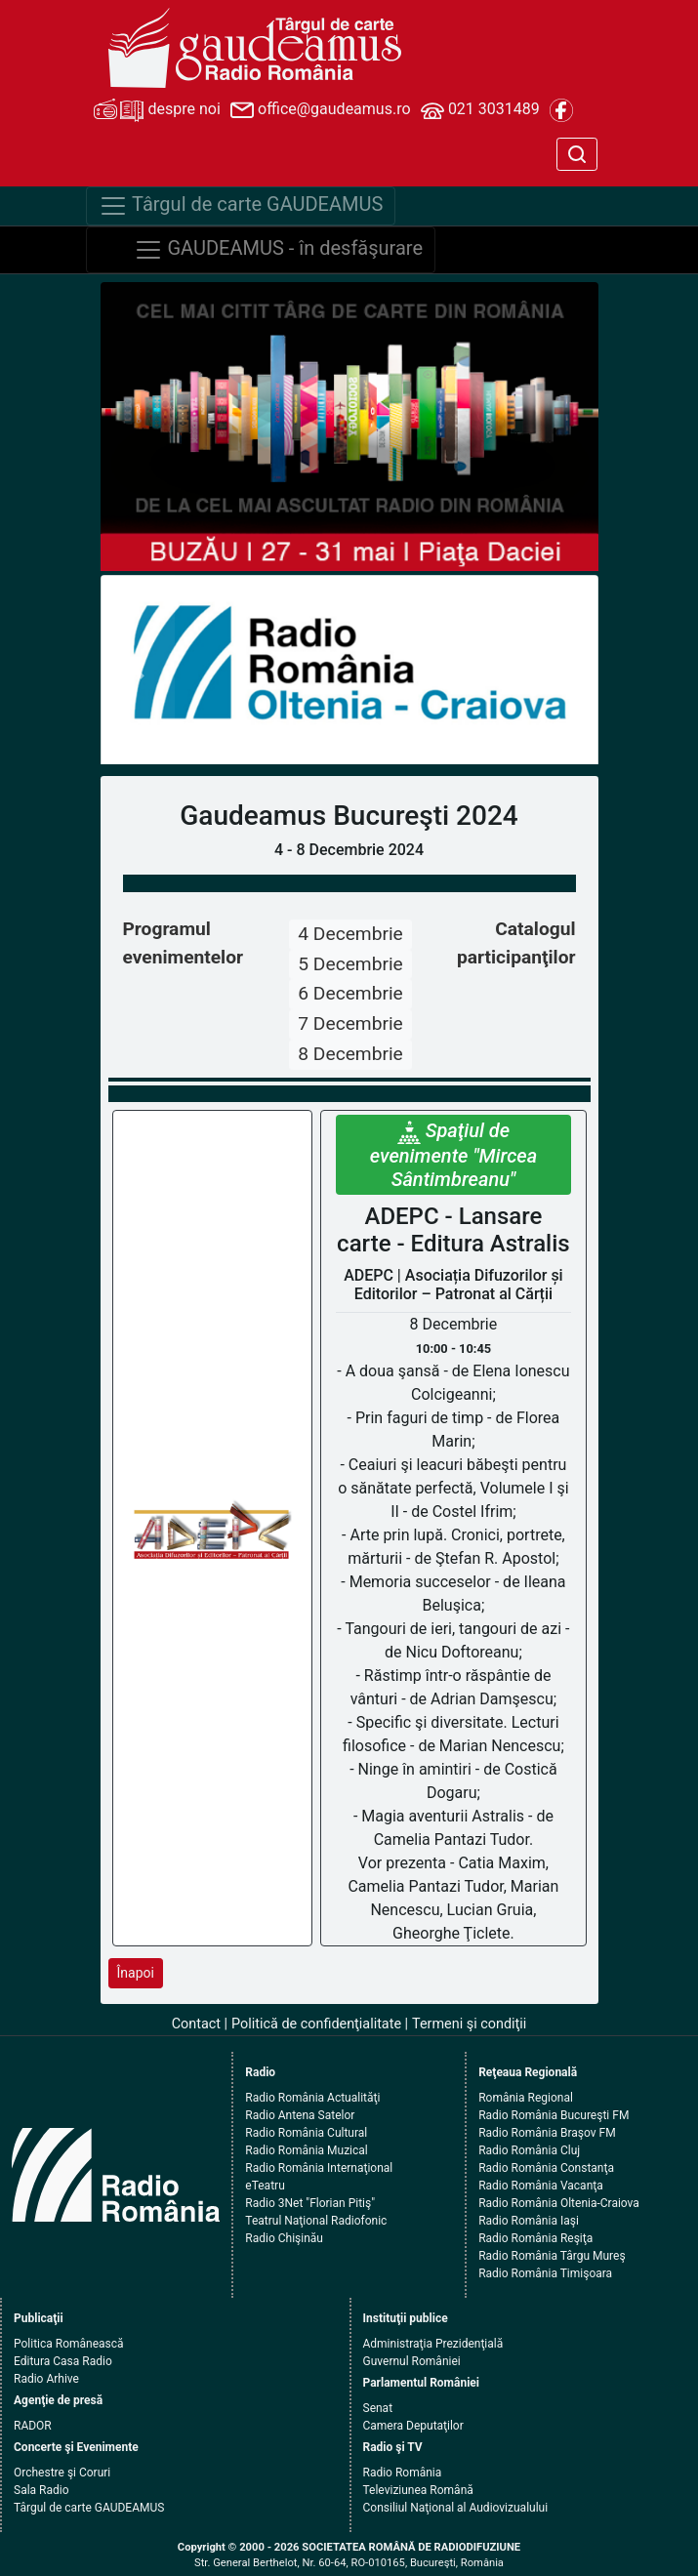 This screenshot has height=2576, width=698. I want to click on Radio România Timişoara, so click(545, 2273).